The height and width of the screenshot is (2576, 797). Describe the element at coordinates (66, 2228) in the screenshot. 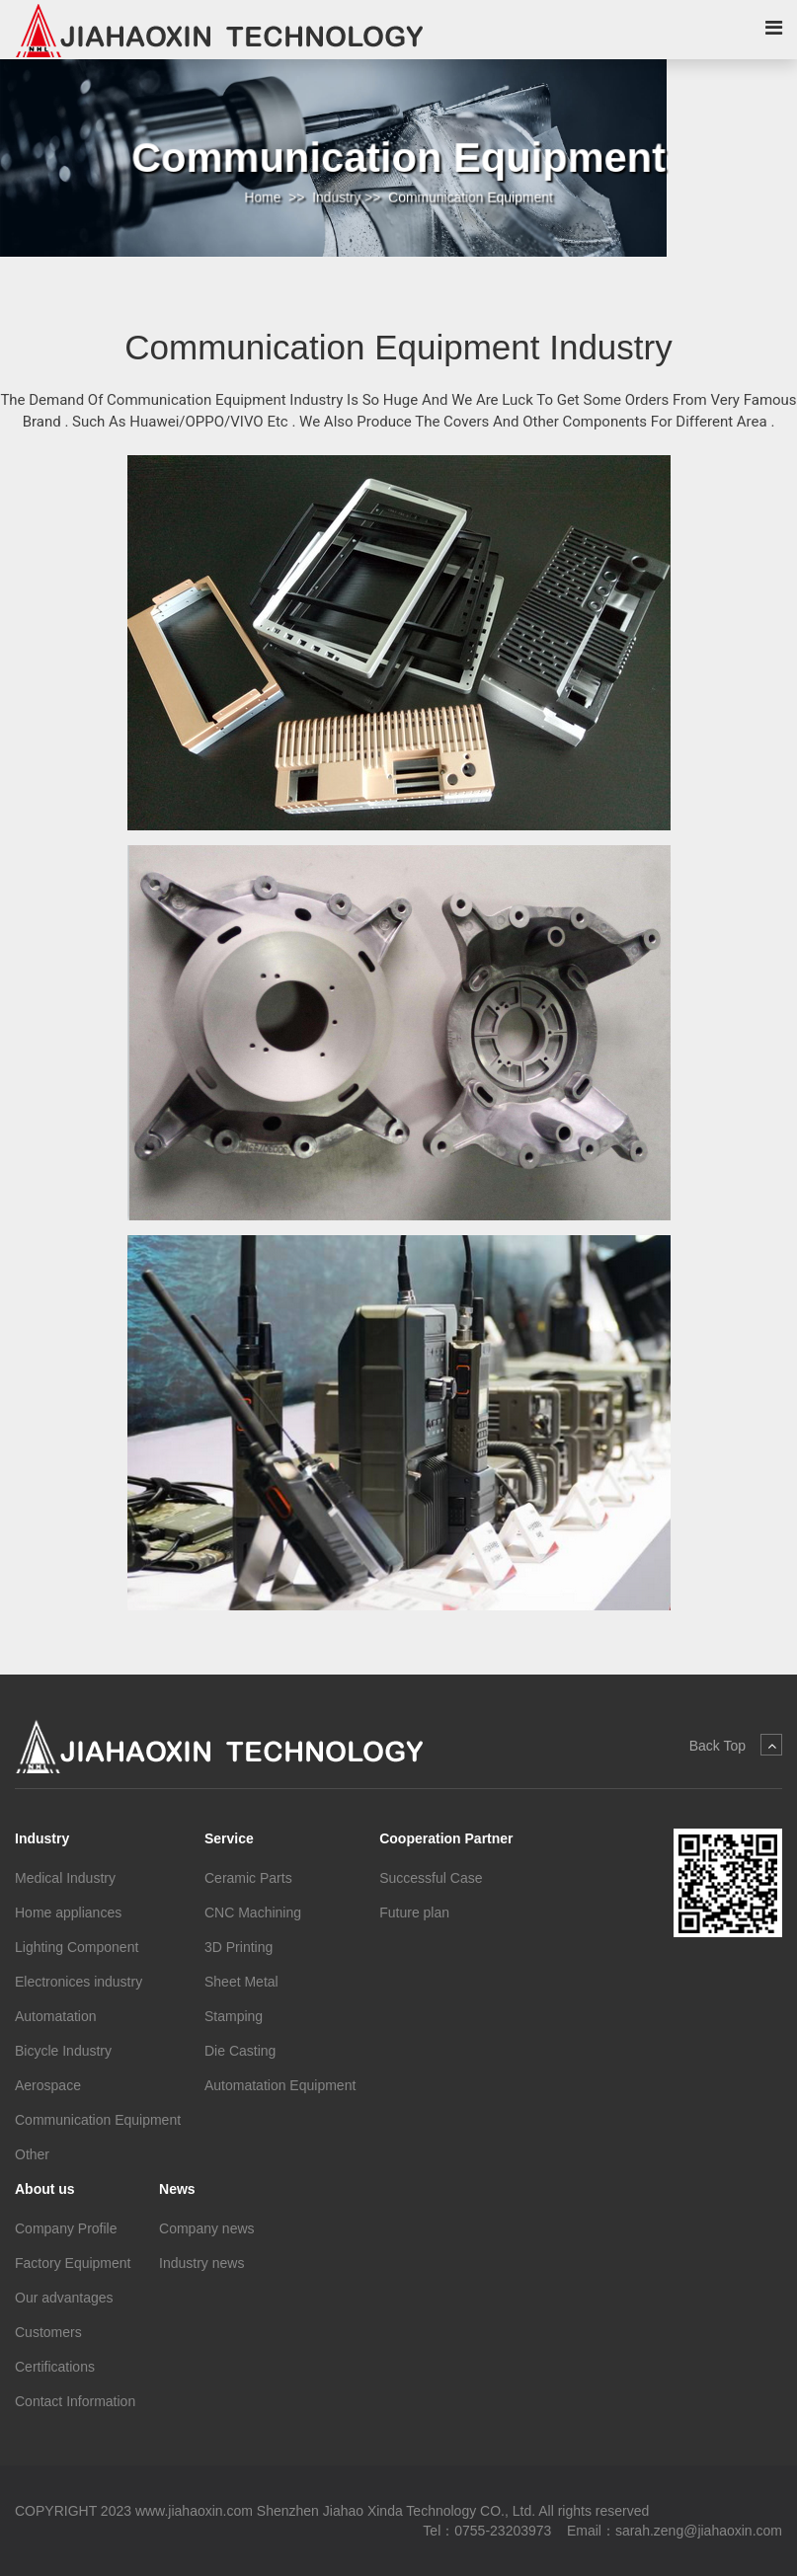

I see `Company Profile` at that location.